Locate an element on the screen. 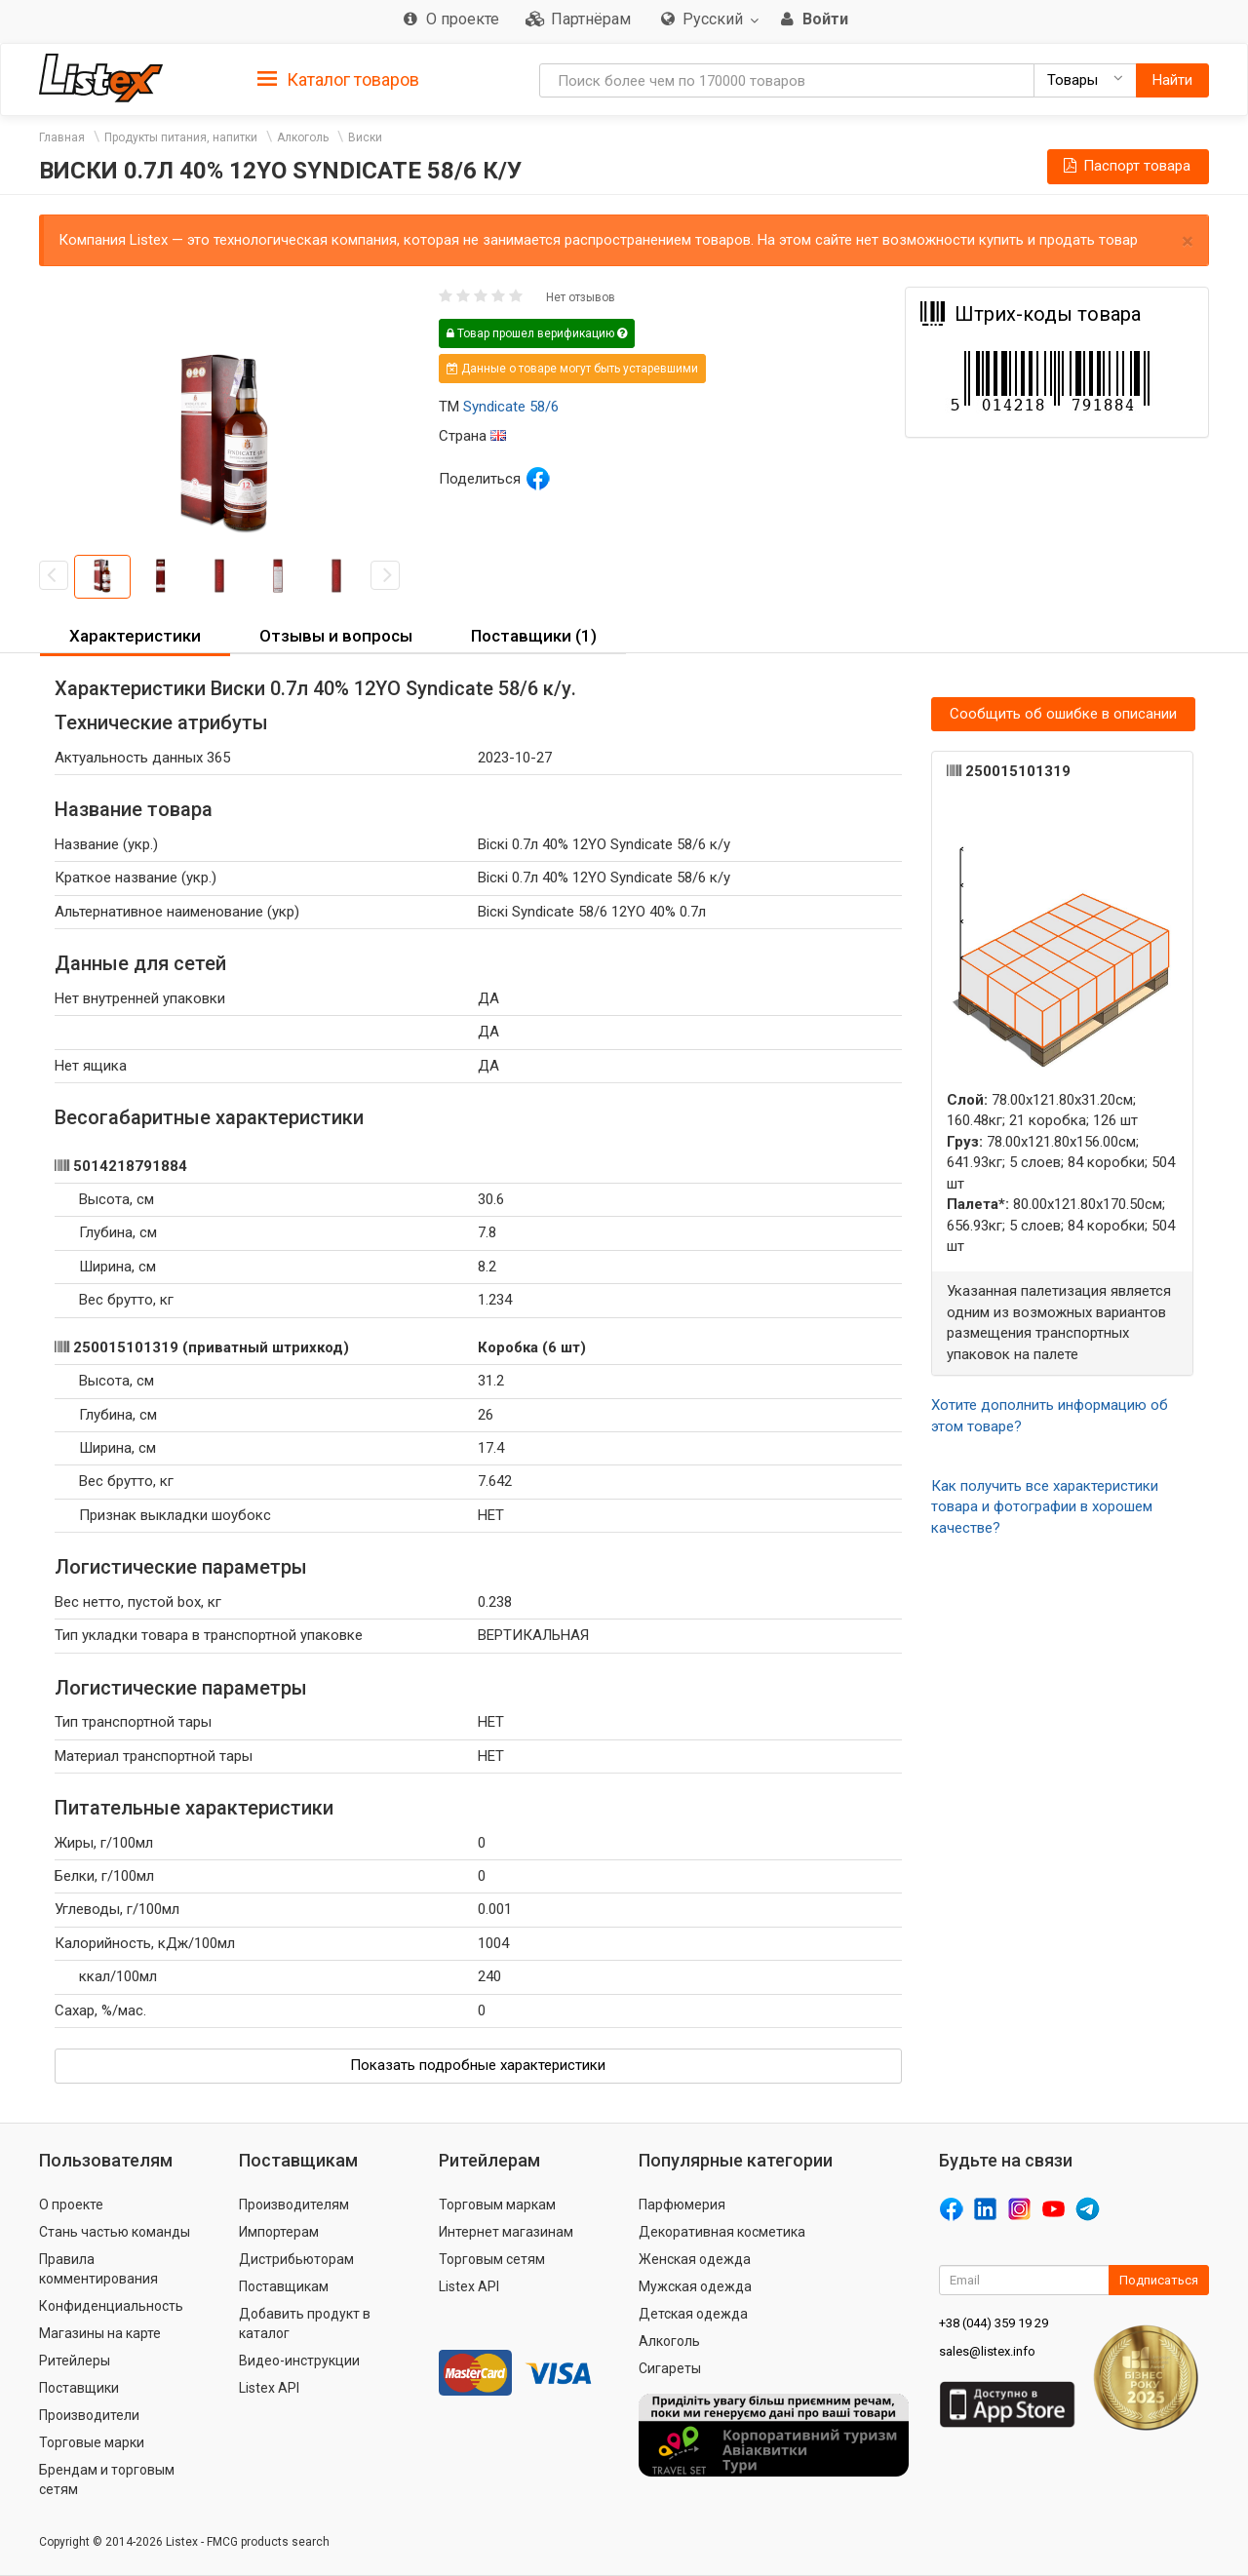 The height and width of the screenshot is (2576, 1248). Декоративная косметика is located at coordinates (722, 2232).